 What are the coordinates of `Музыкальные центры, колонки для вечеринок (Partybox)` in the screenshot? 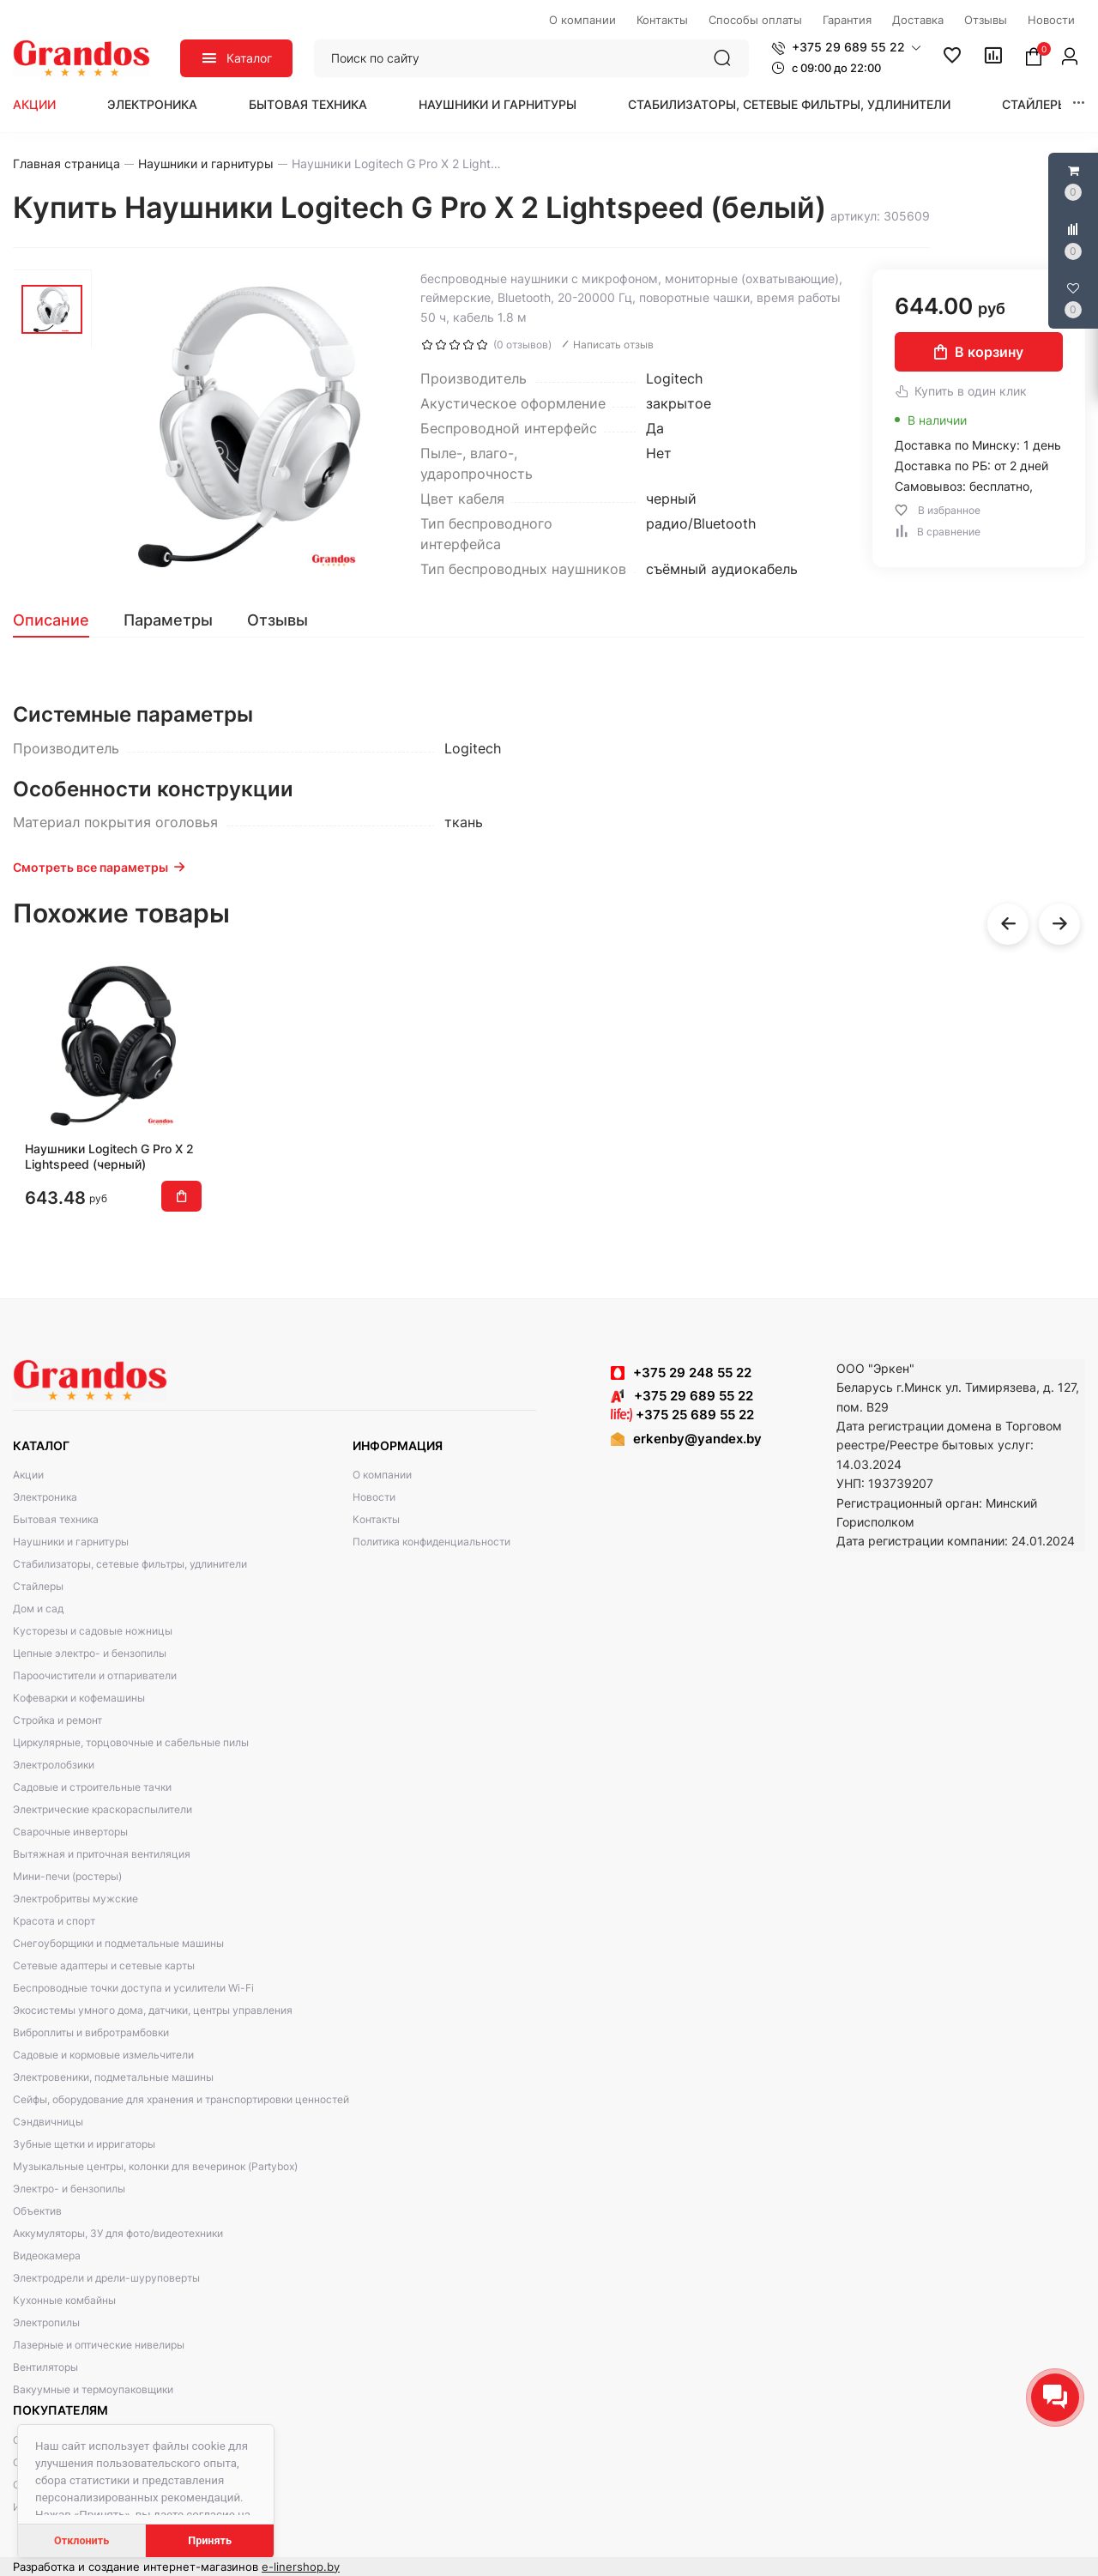 It's located at (155, 2166).